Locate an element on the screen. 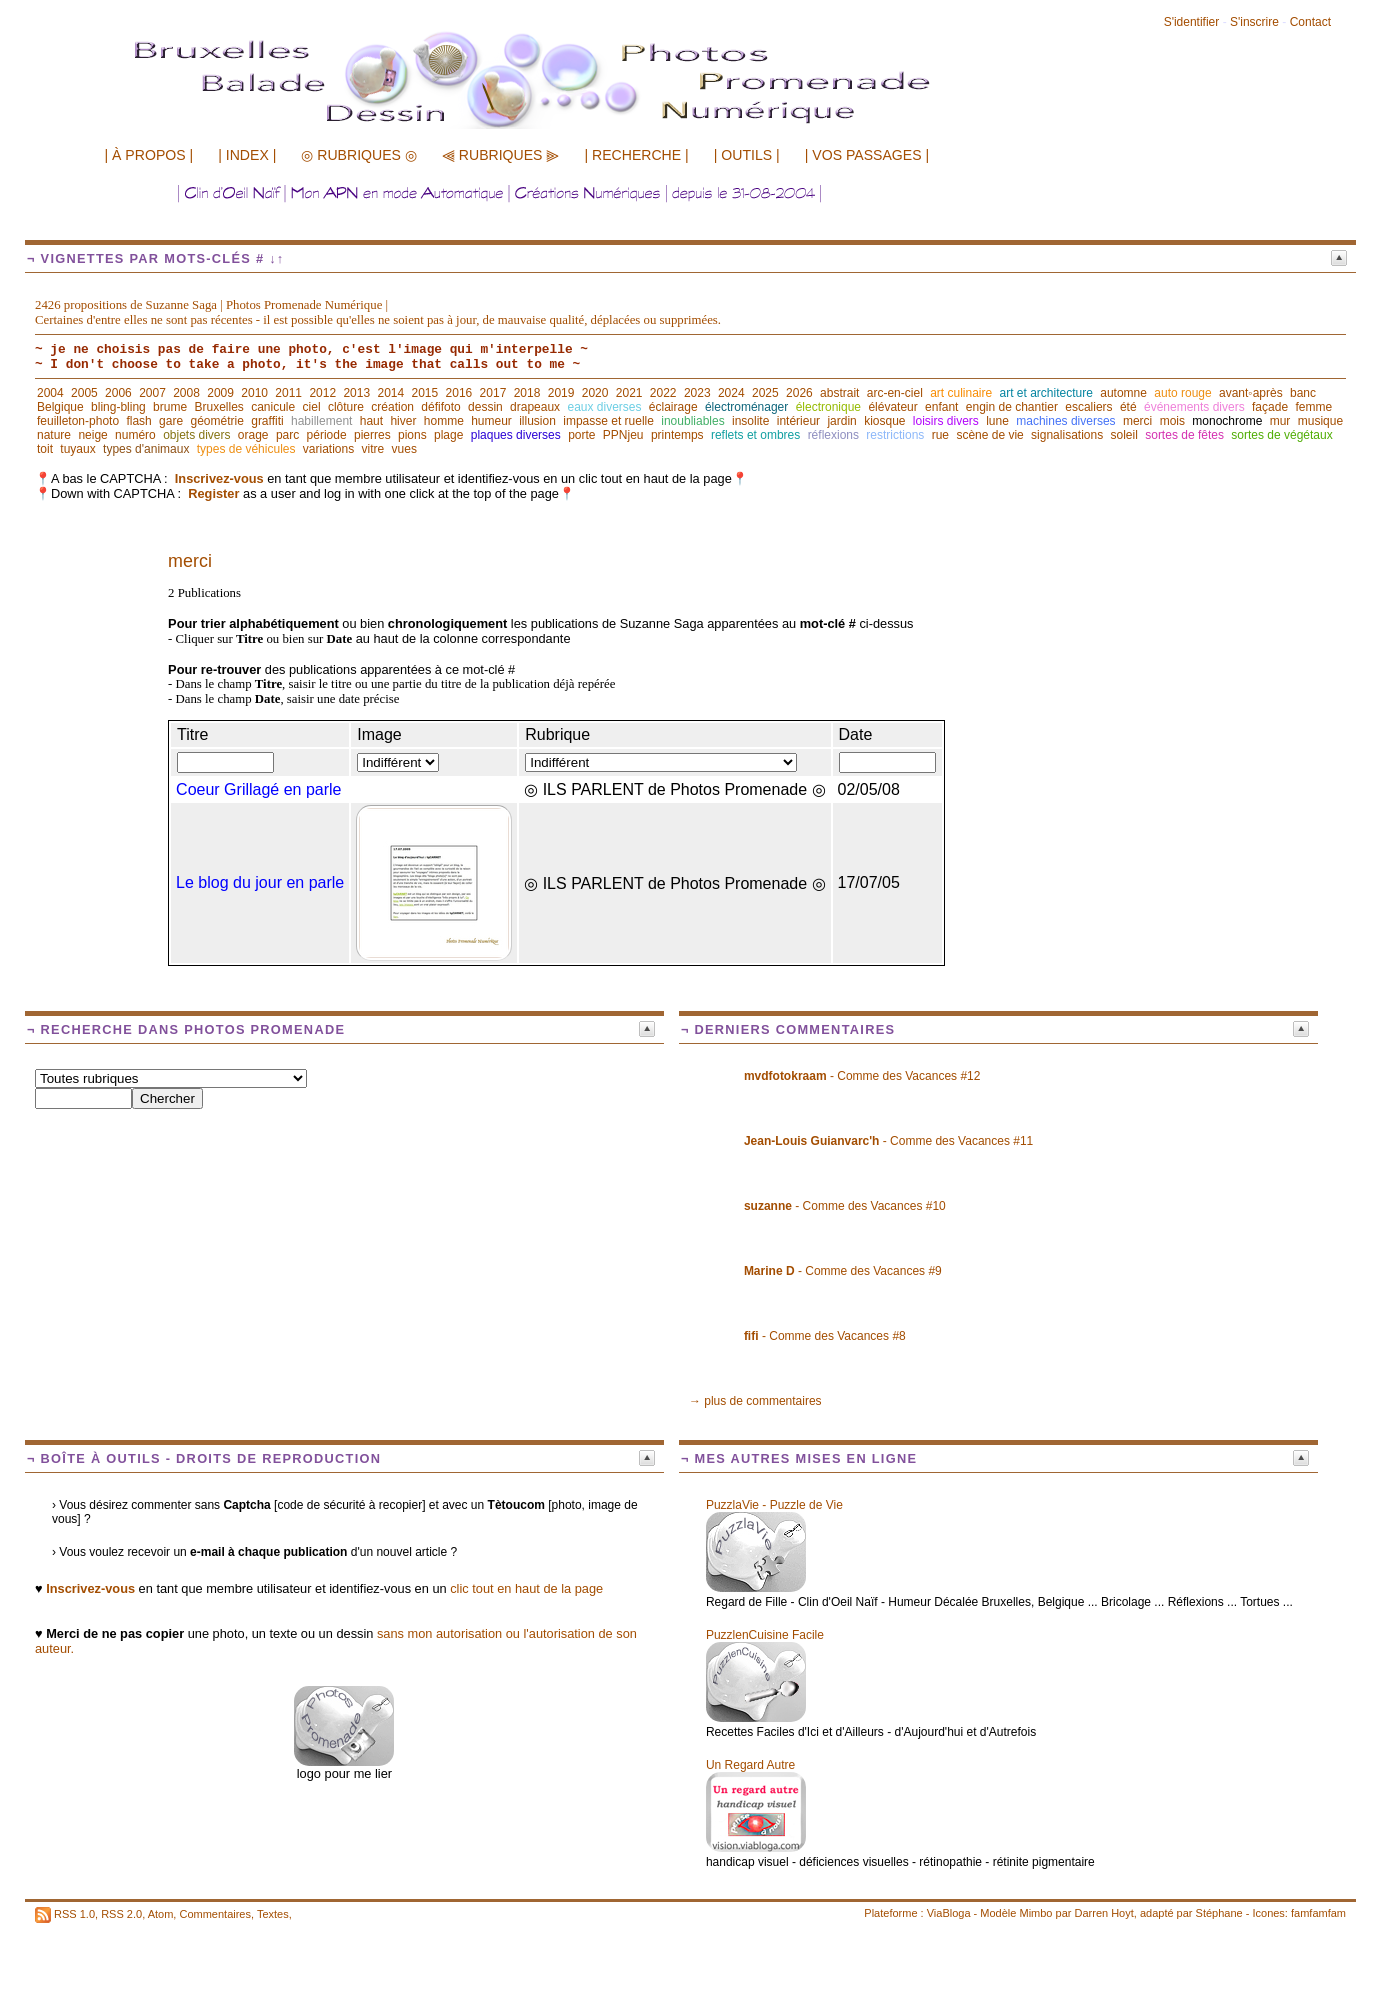 Image resolution: width=1381 pixels, height=2007 pixels. soleil is located at coordinates (1124, 435).